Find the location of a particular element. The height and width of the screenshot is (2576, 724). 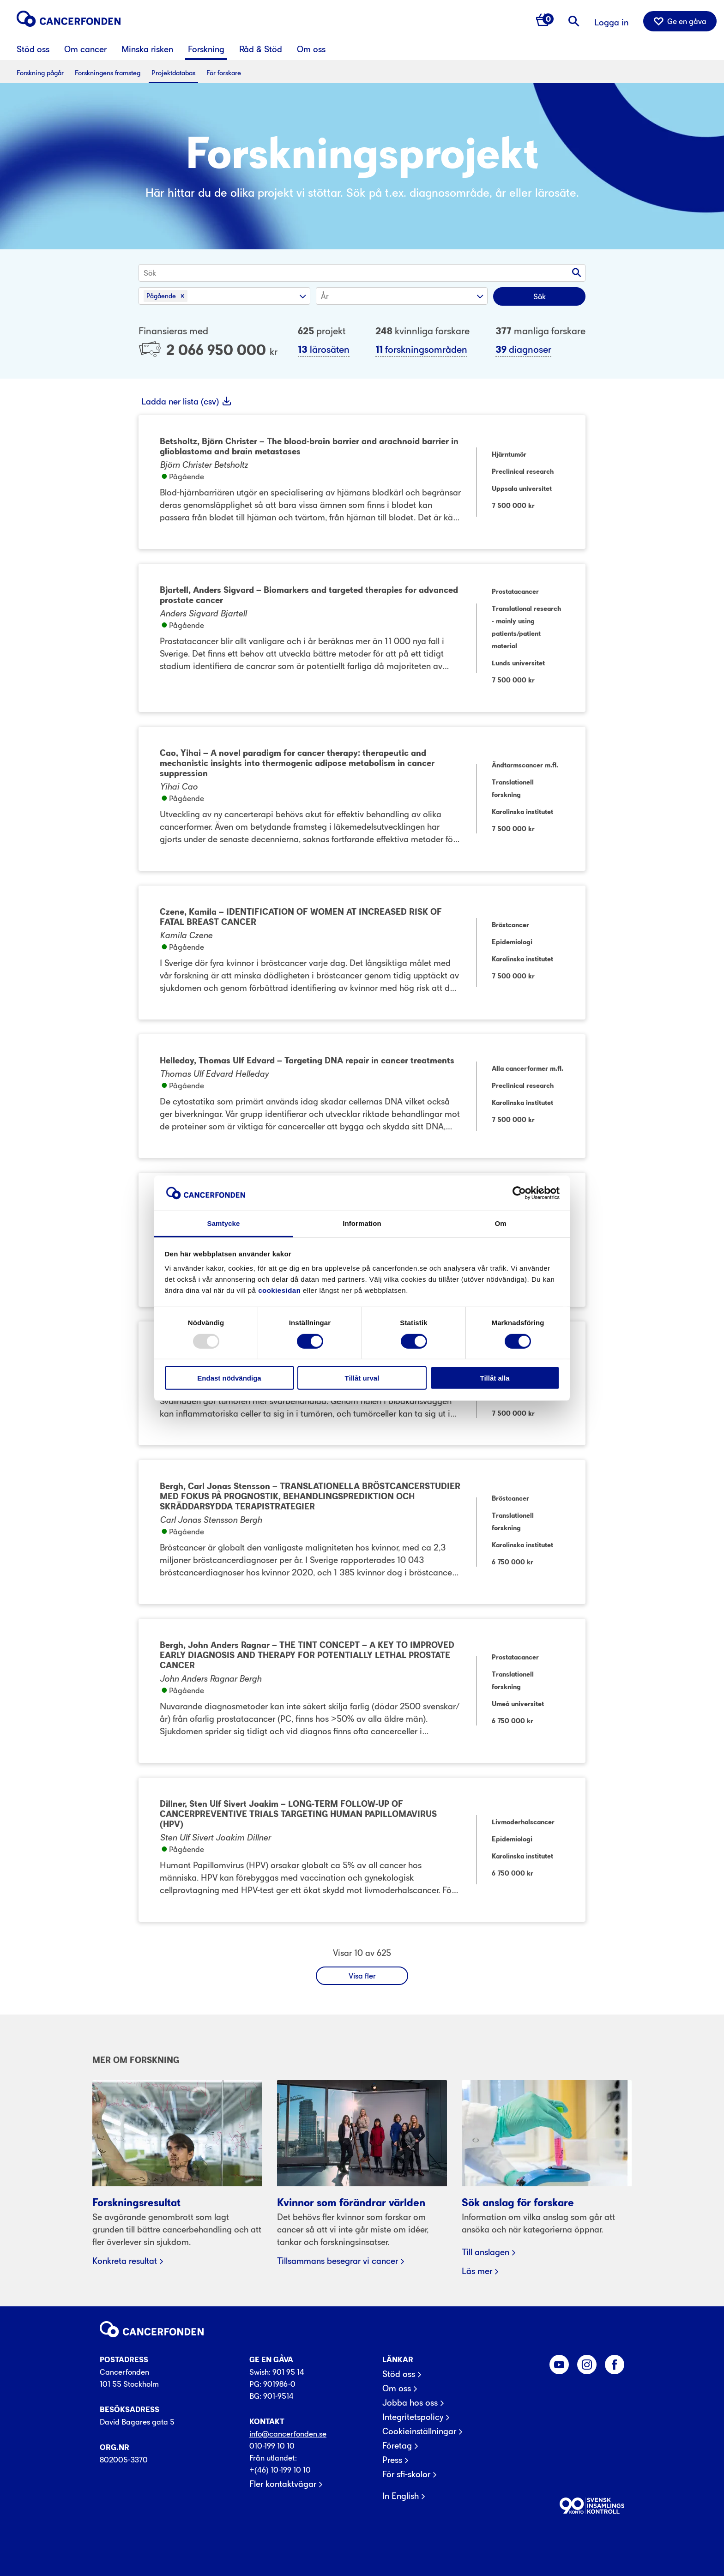

info@cancerfonden.se is located at coordinates (287, 2434).